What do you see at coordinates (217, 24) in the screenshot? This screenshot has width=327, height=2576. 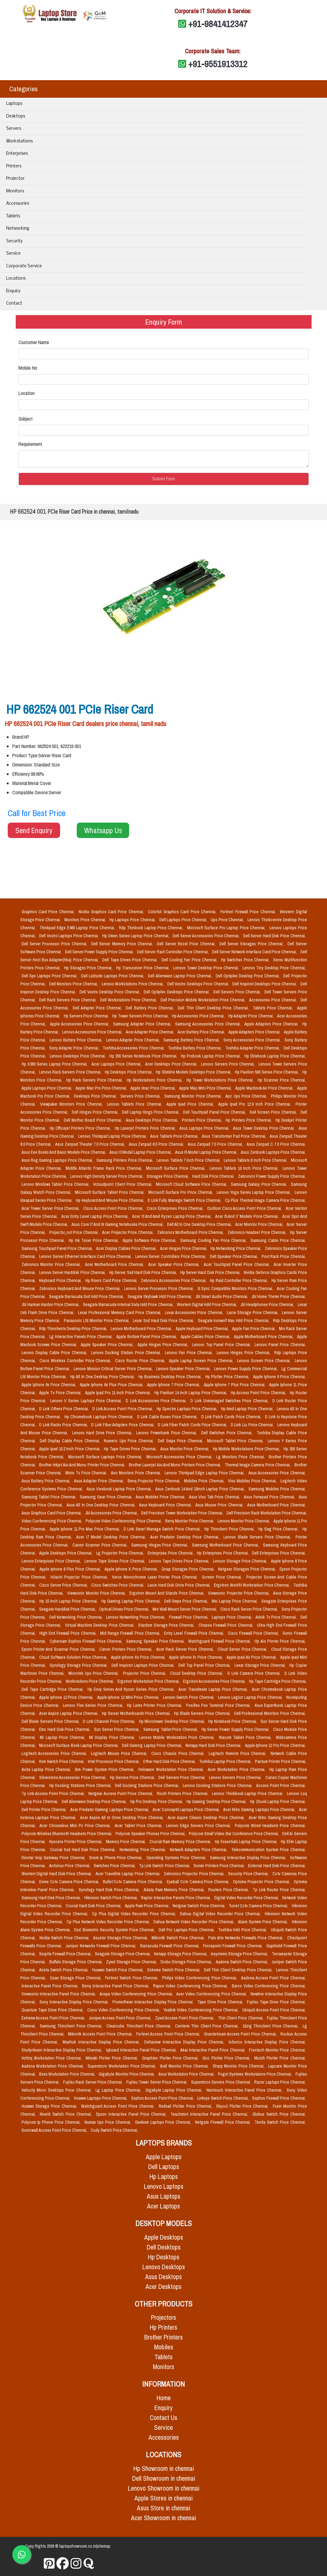 I see `+91-9841412347` at bounding box center [217, 24].